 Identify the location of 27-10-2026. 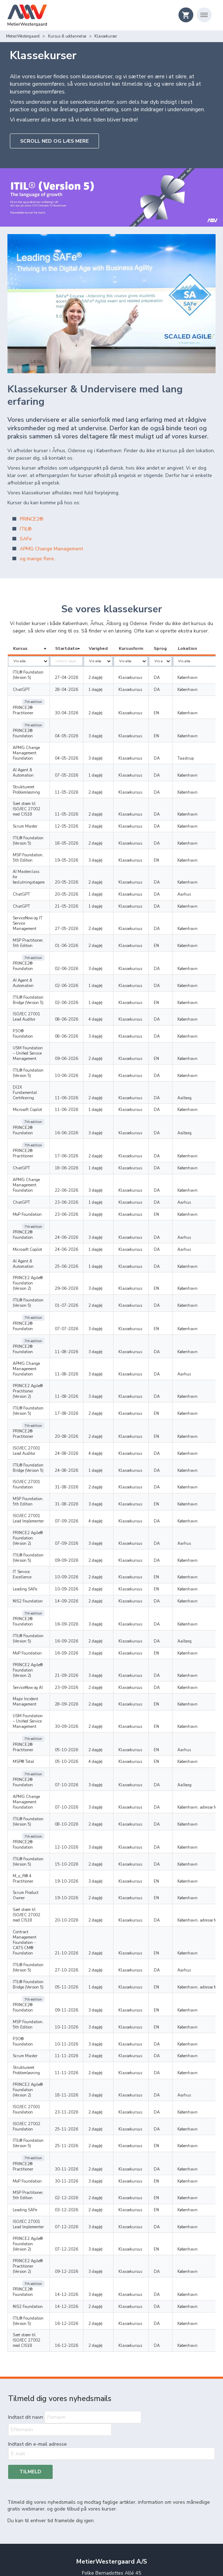
(78, 1800).